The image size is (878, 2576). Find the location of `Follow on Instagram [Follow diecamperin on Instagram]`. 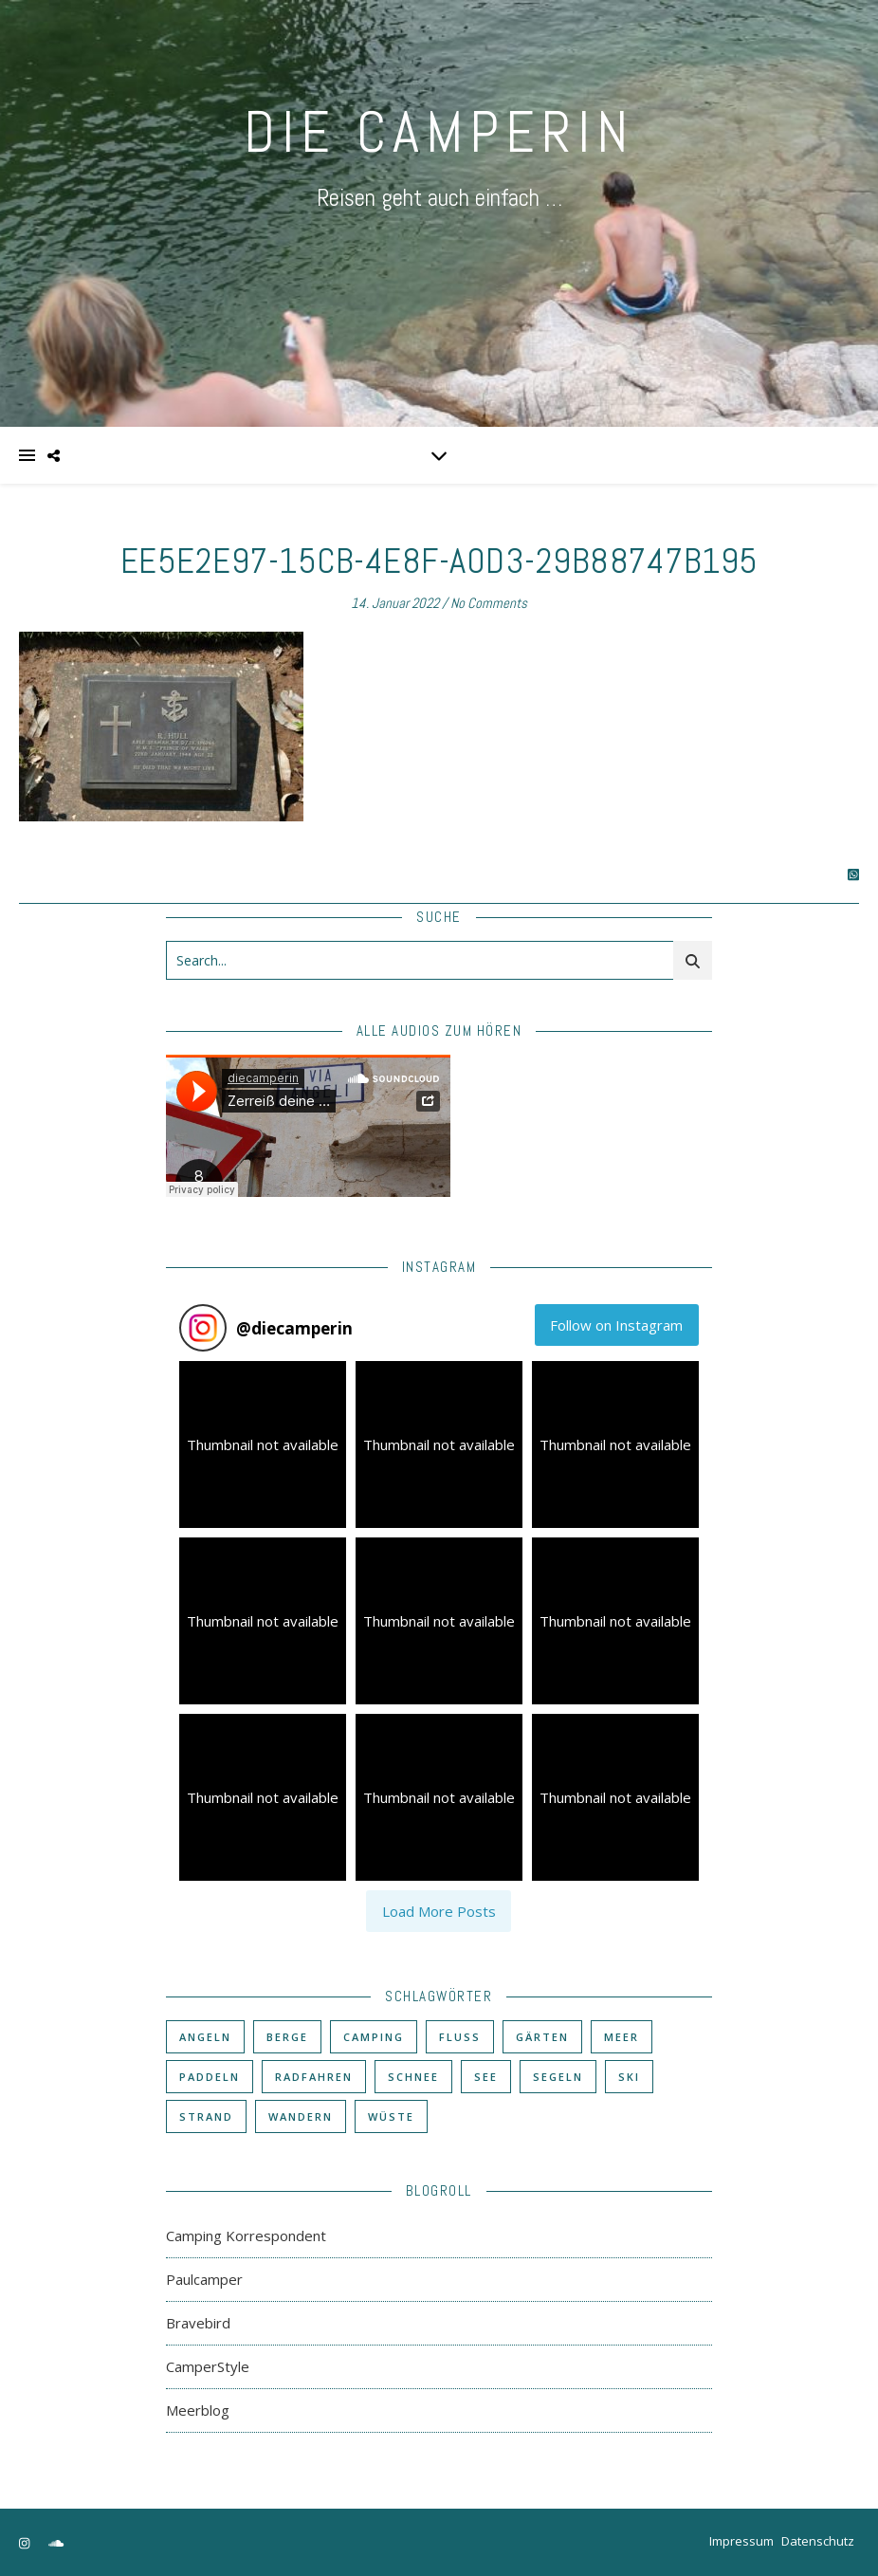

Follow on Instagram [Follow diecamperin on Instagram] is located at coordinates (616, 1325).